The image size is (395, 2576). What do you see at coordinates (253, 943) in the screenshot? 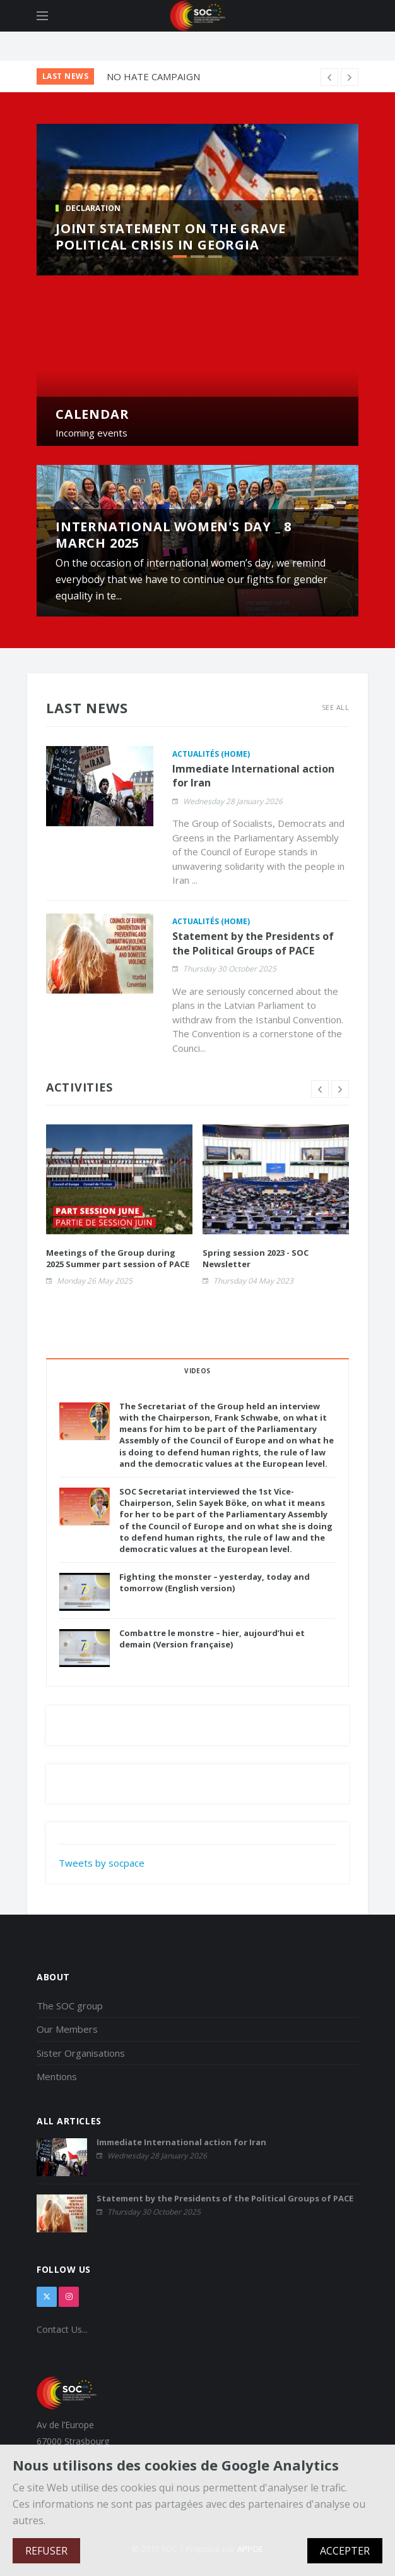
I see `Statement by the Presidents of the Political Groups of PACE` at bounding box center [253, 943].